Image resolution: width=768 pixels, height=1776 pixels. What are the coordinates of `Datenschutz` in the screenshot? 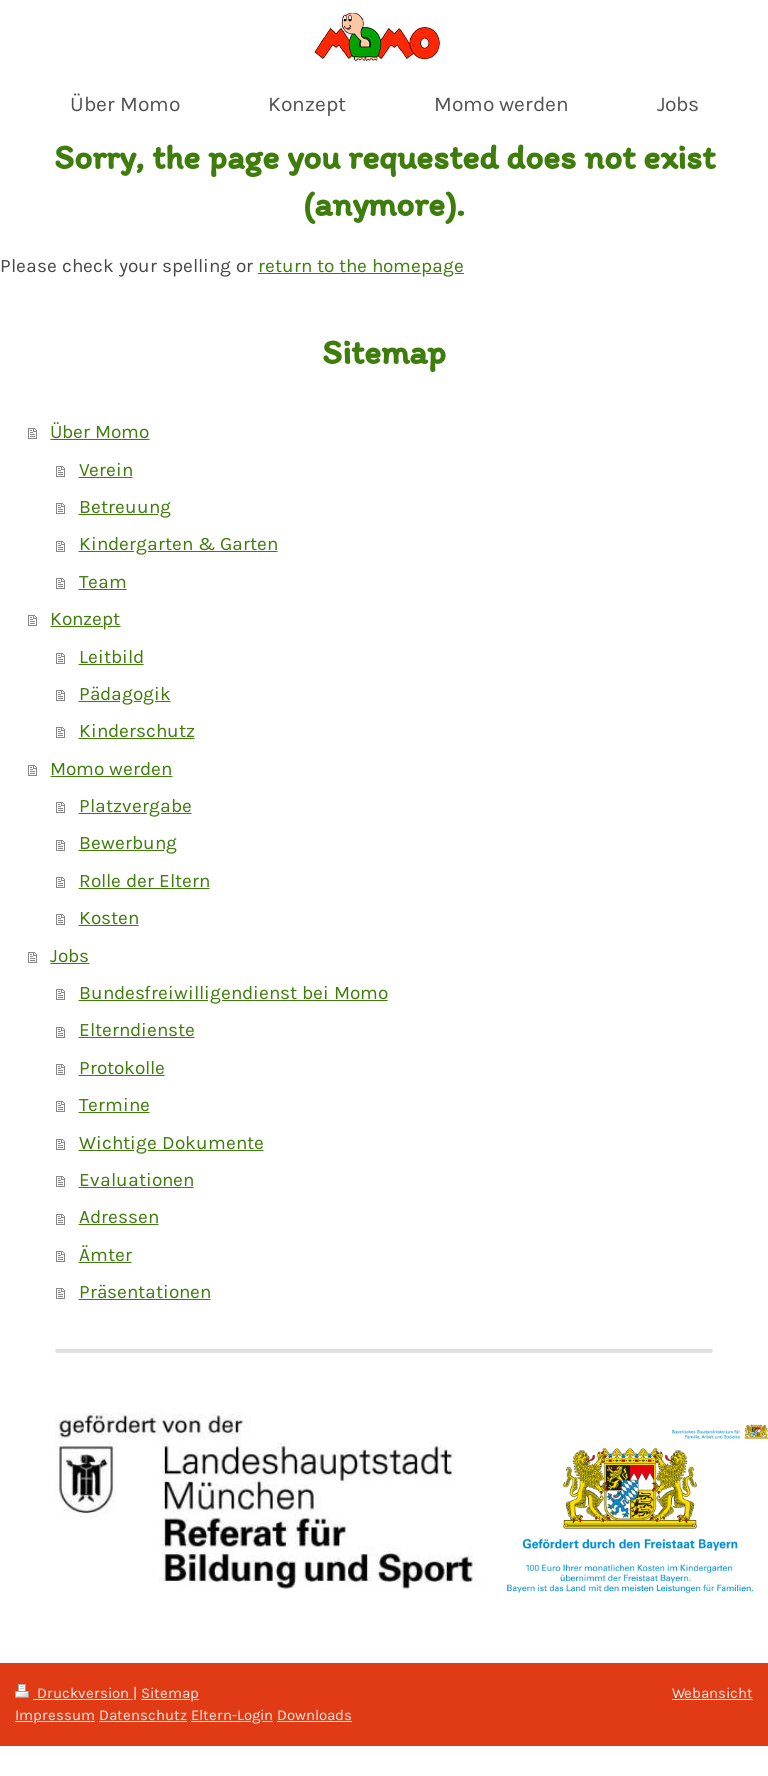 It's located at (143, 1715).